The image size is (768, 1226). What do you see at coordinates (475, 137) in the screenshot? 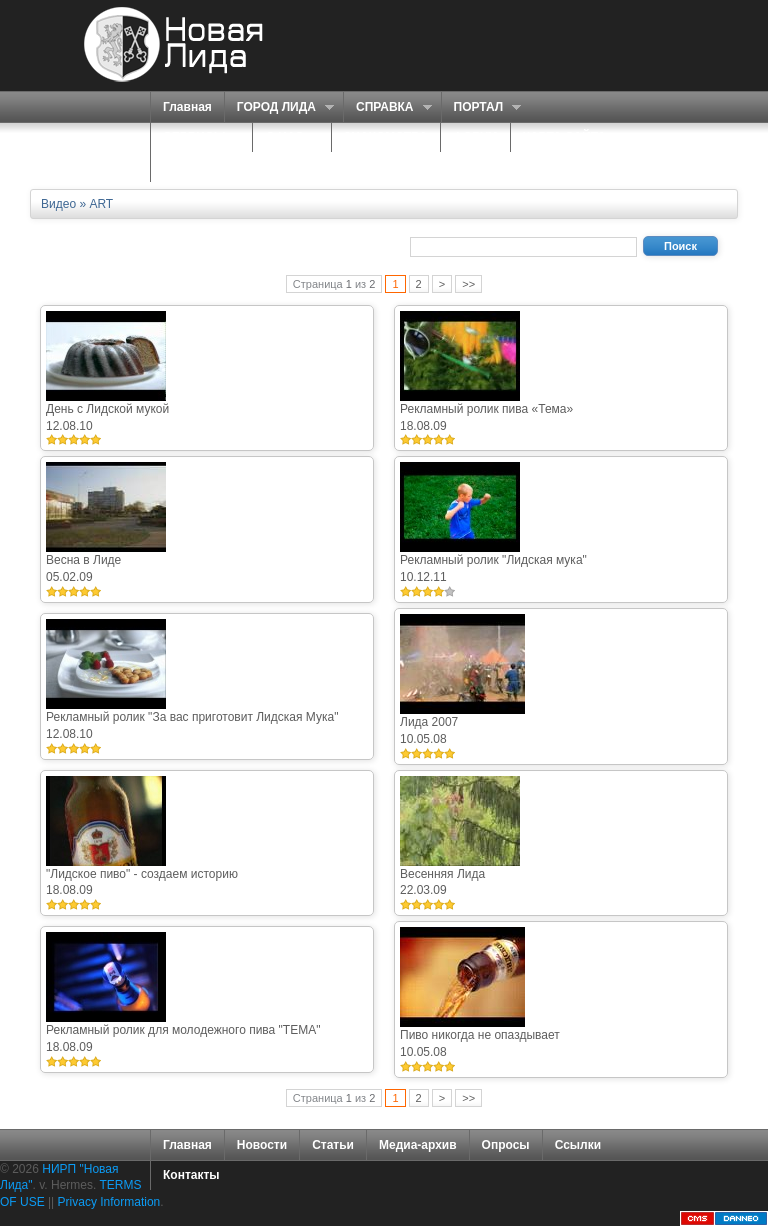
I see `ФОРУМ` at bounding box center [475, 137].